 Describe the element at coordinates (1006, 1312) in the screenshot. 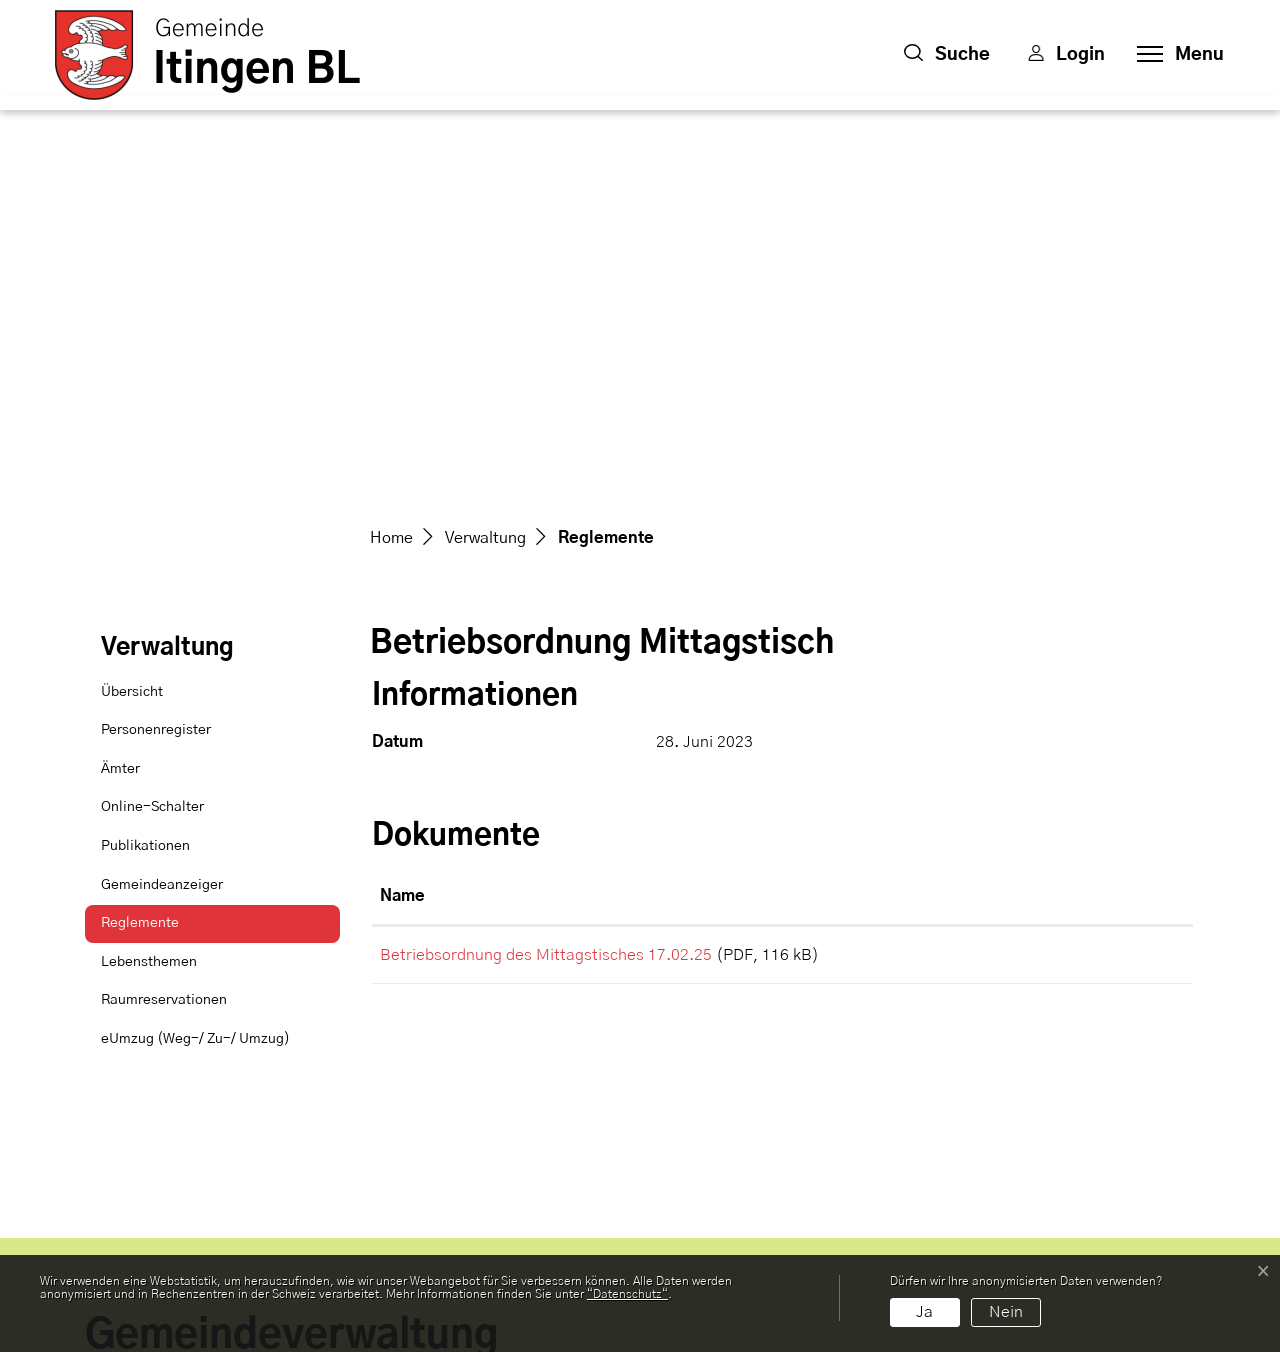

I see `Nein` at that location.